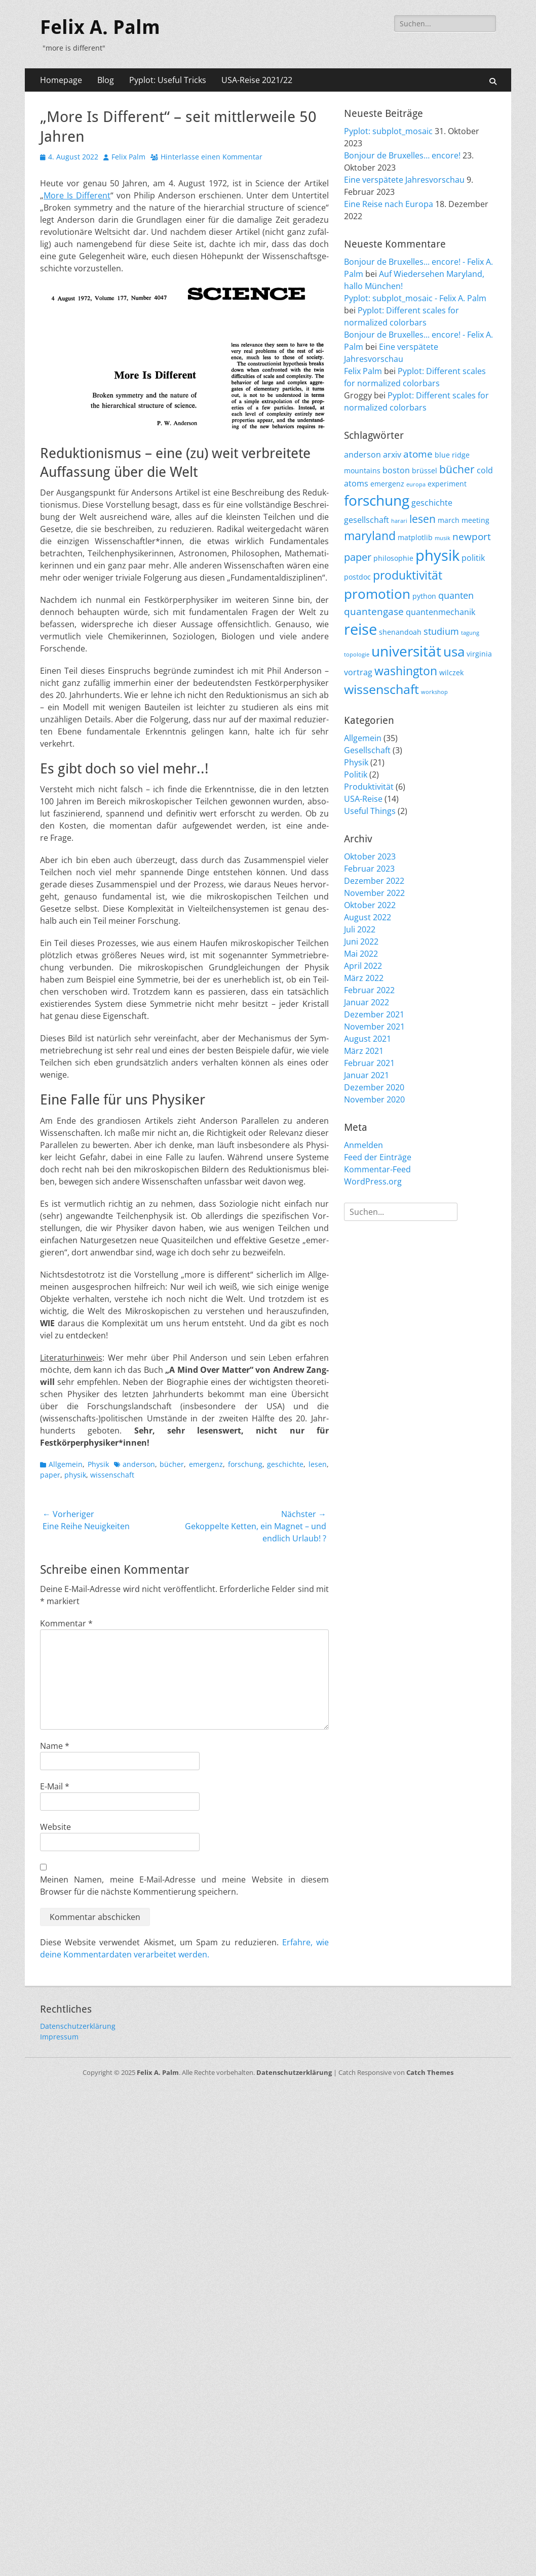 Image resolution: width=536 pixels, height=2576 pixels. I want to click on Kommentar, so click(66, 1623).